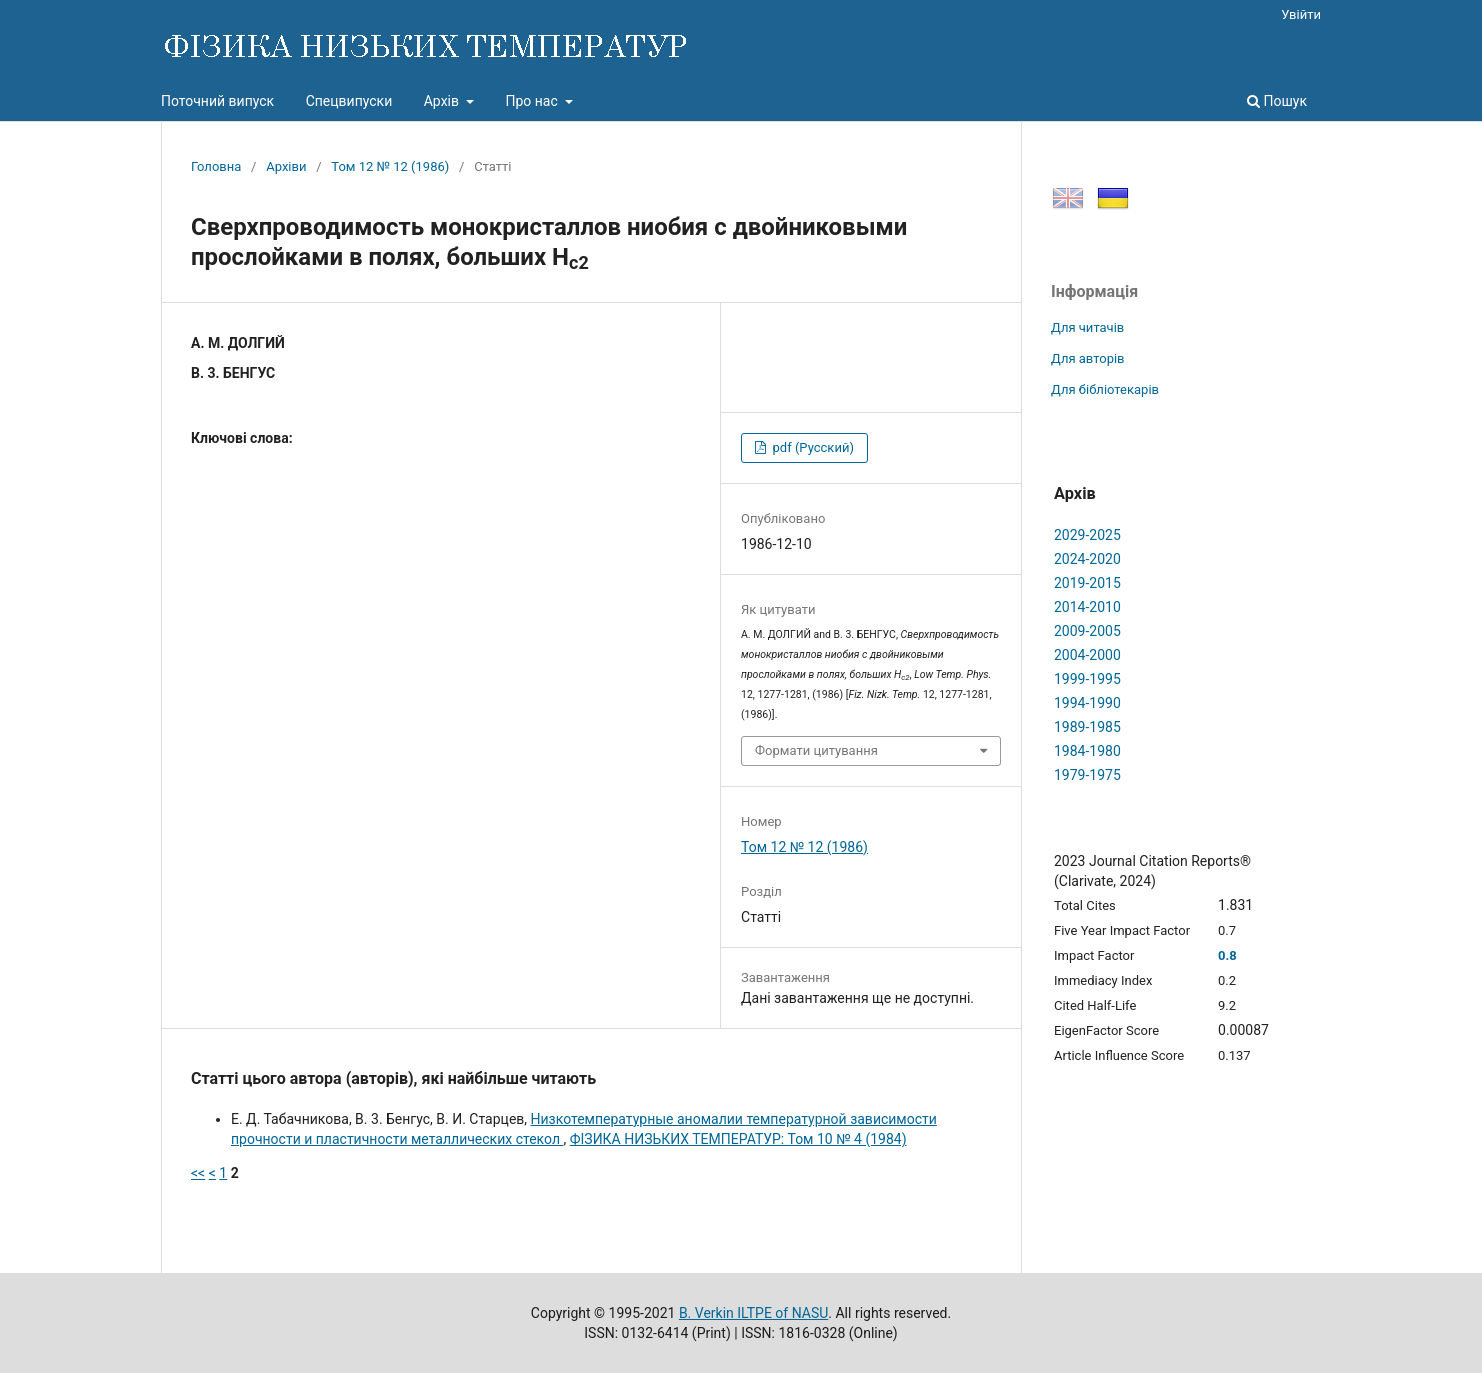 This screenshot has height=1373, width=1482. What do you see at coordinates (1301, 14) in the screenshot?
I see `Увійти` at bounding box center [1301, 14].